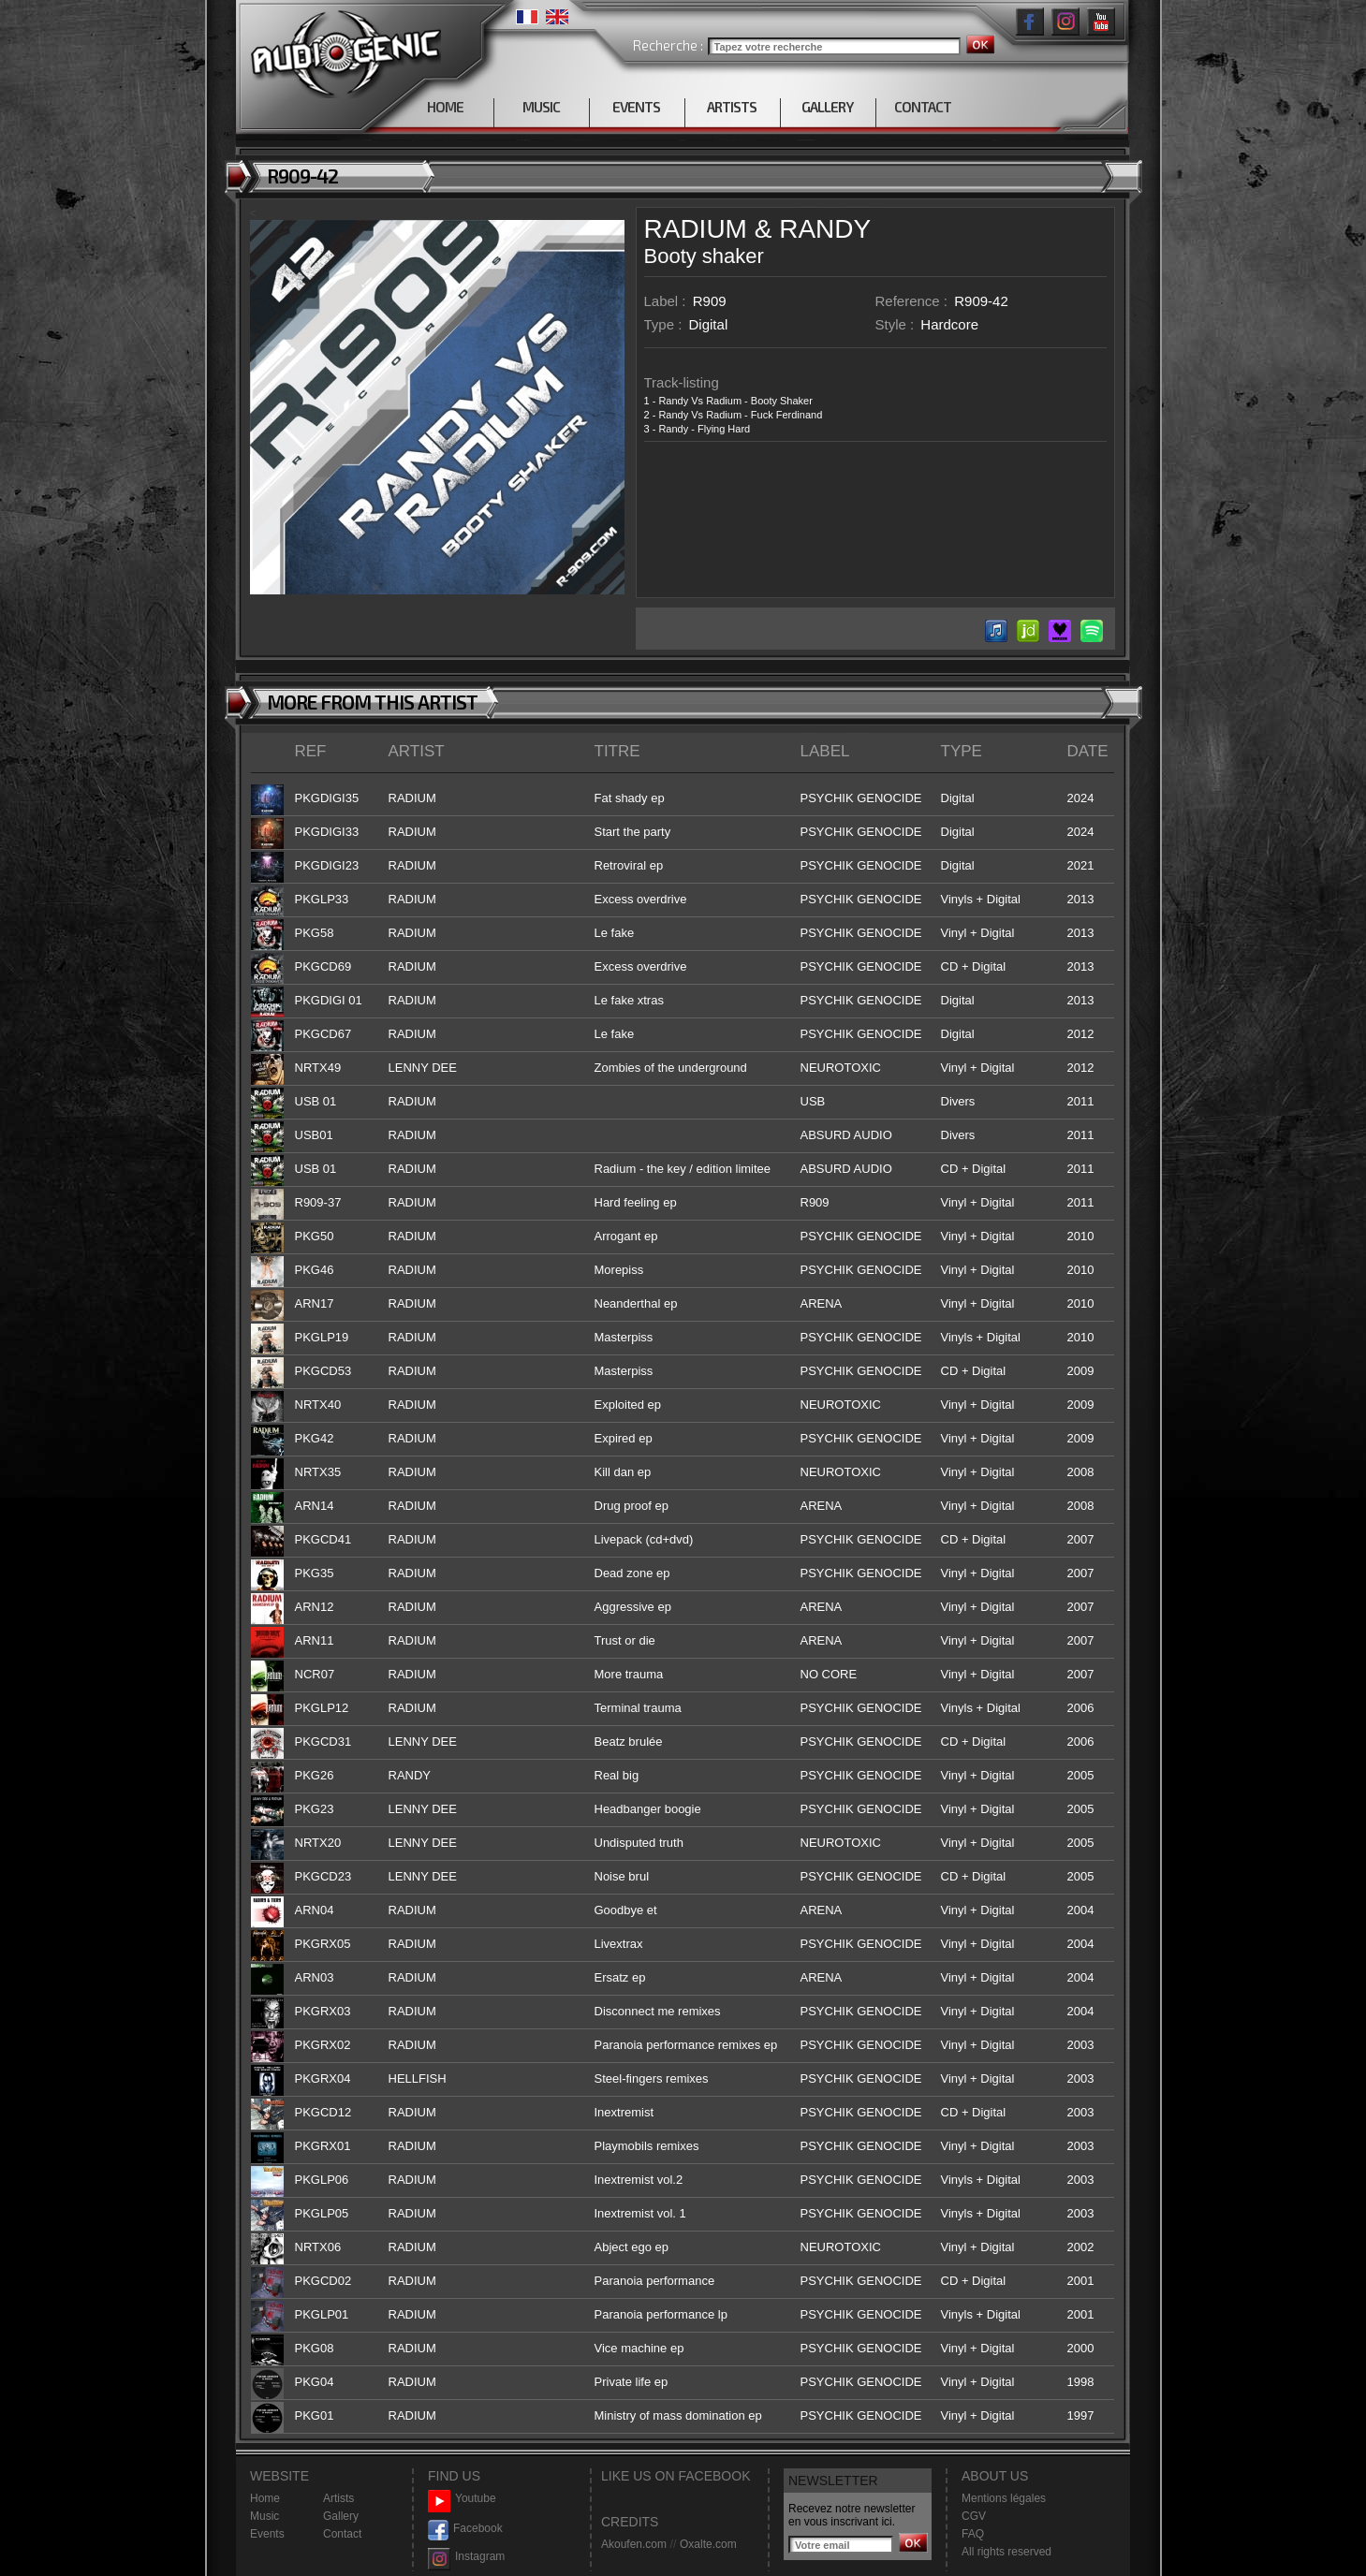  What do you see at coordinates (264, 2516) in the screenshot?
I see `Music` at bounding box center [264, 2516].